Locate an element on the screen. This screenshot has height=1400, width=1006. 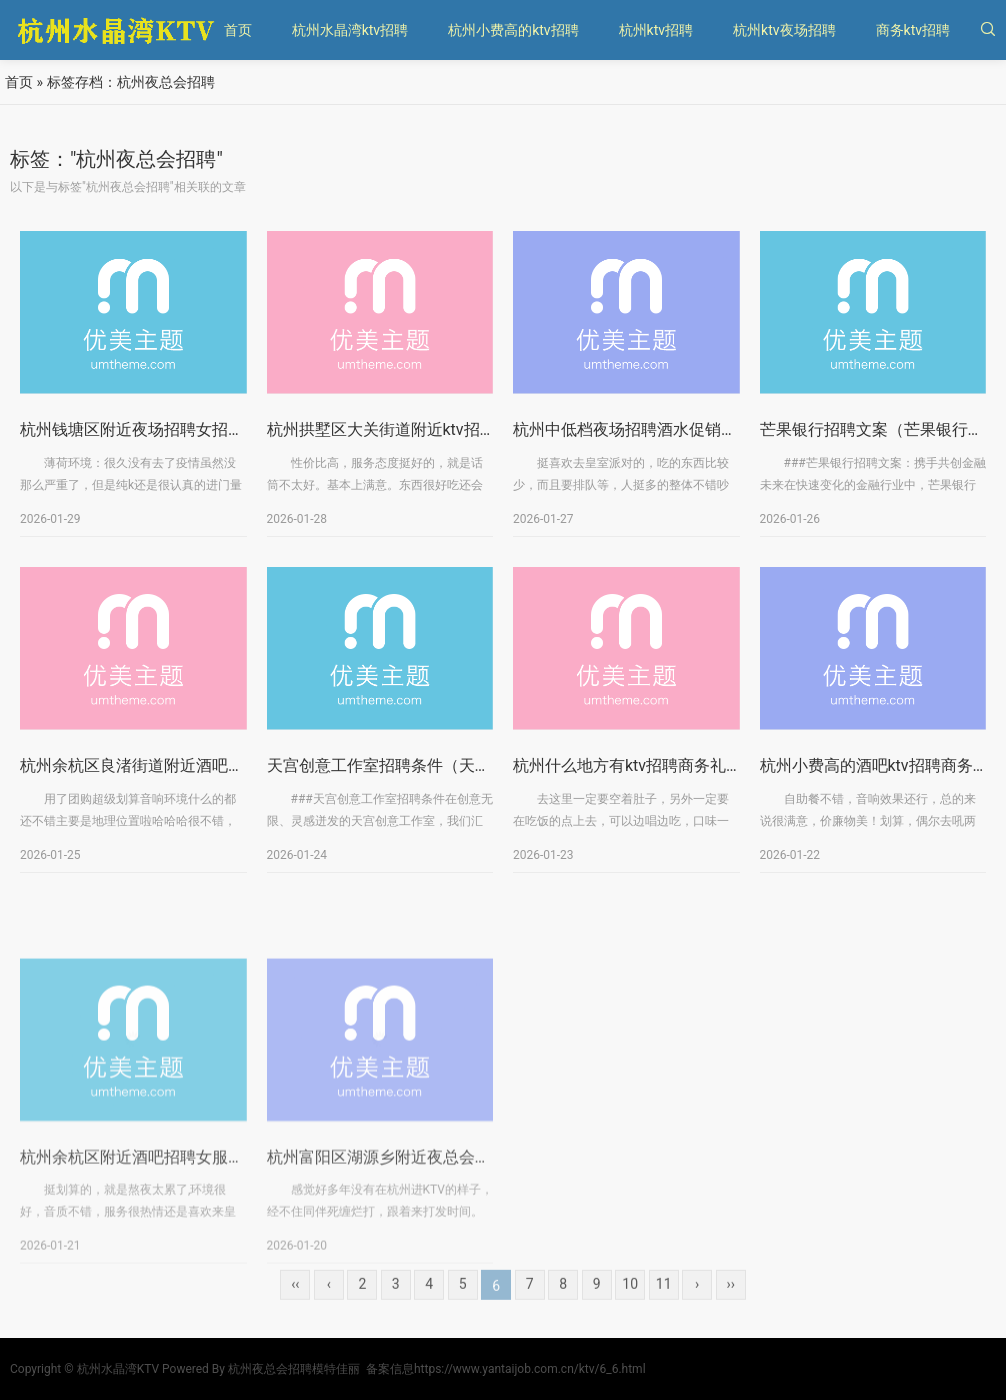
‹‹ is located at coordinates (295, 1304).